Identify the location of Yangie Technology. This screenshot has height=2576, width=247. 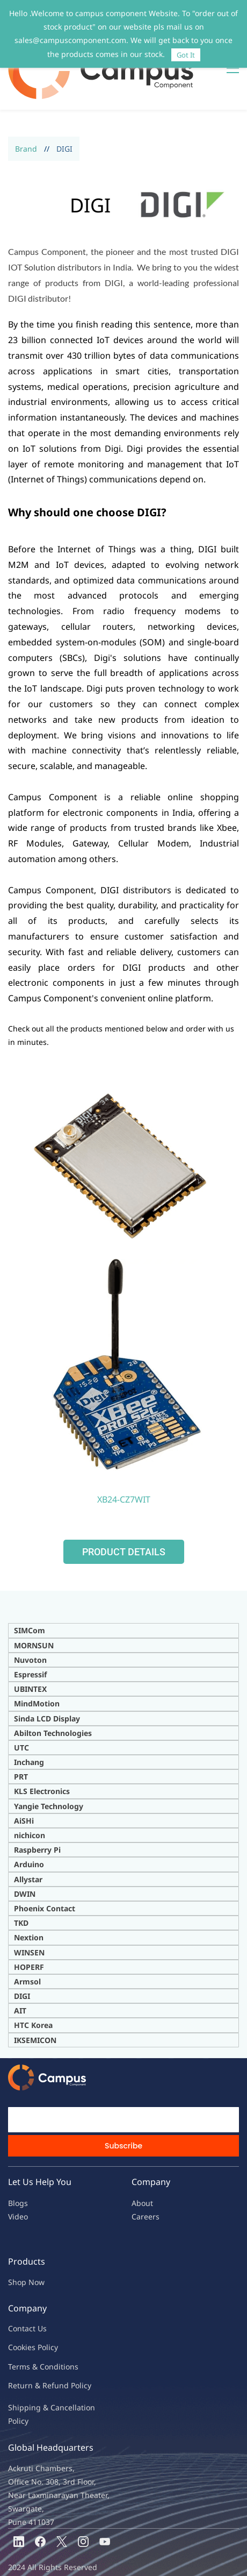
(48, 1773).